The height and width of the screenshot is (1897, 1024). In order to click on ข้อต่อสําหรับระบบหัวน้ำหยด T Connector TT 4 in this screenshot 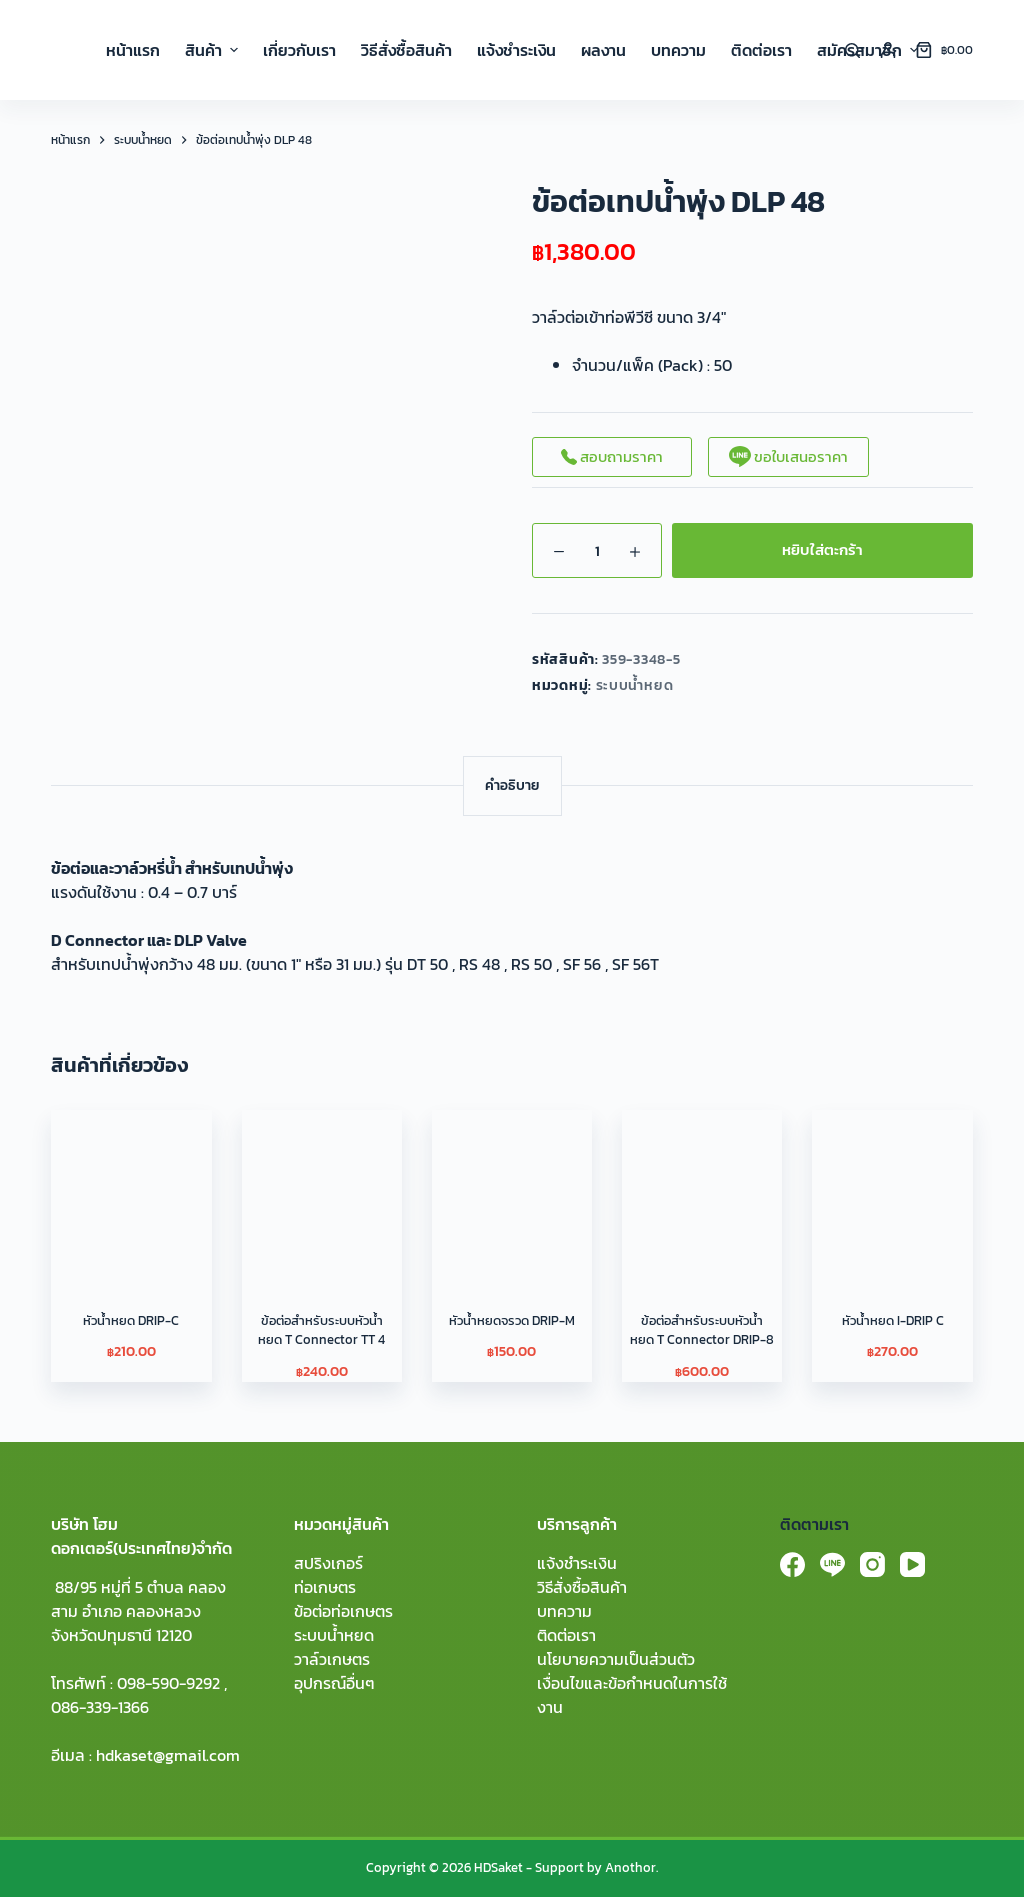, I will do `click(321, 1330)`.